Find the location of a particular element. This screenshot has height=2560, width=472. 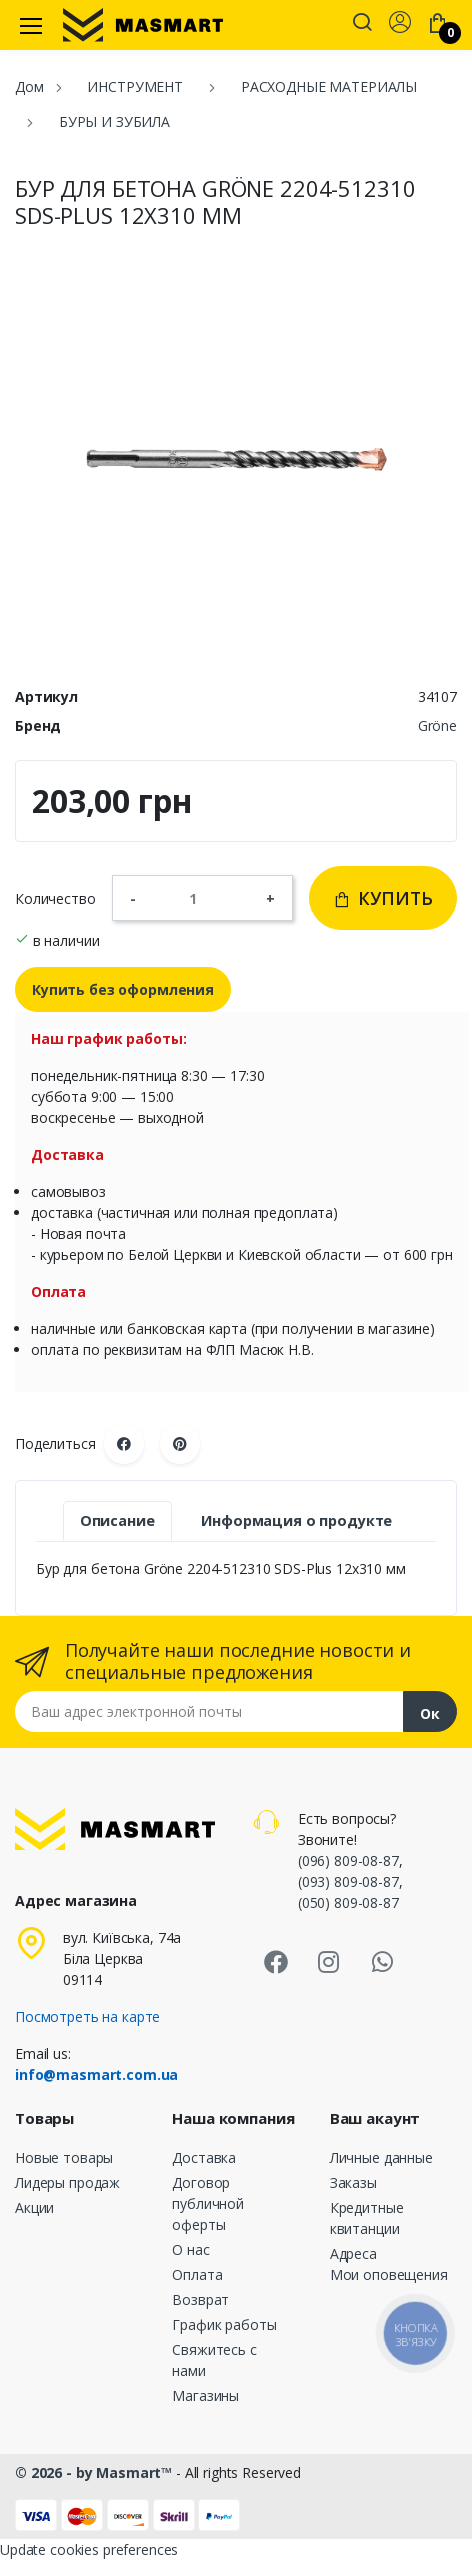

Адреса is located at coordinates (353, 2253).